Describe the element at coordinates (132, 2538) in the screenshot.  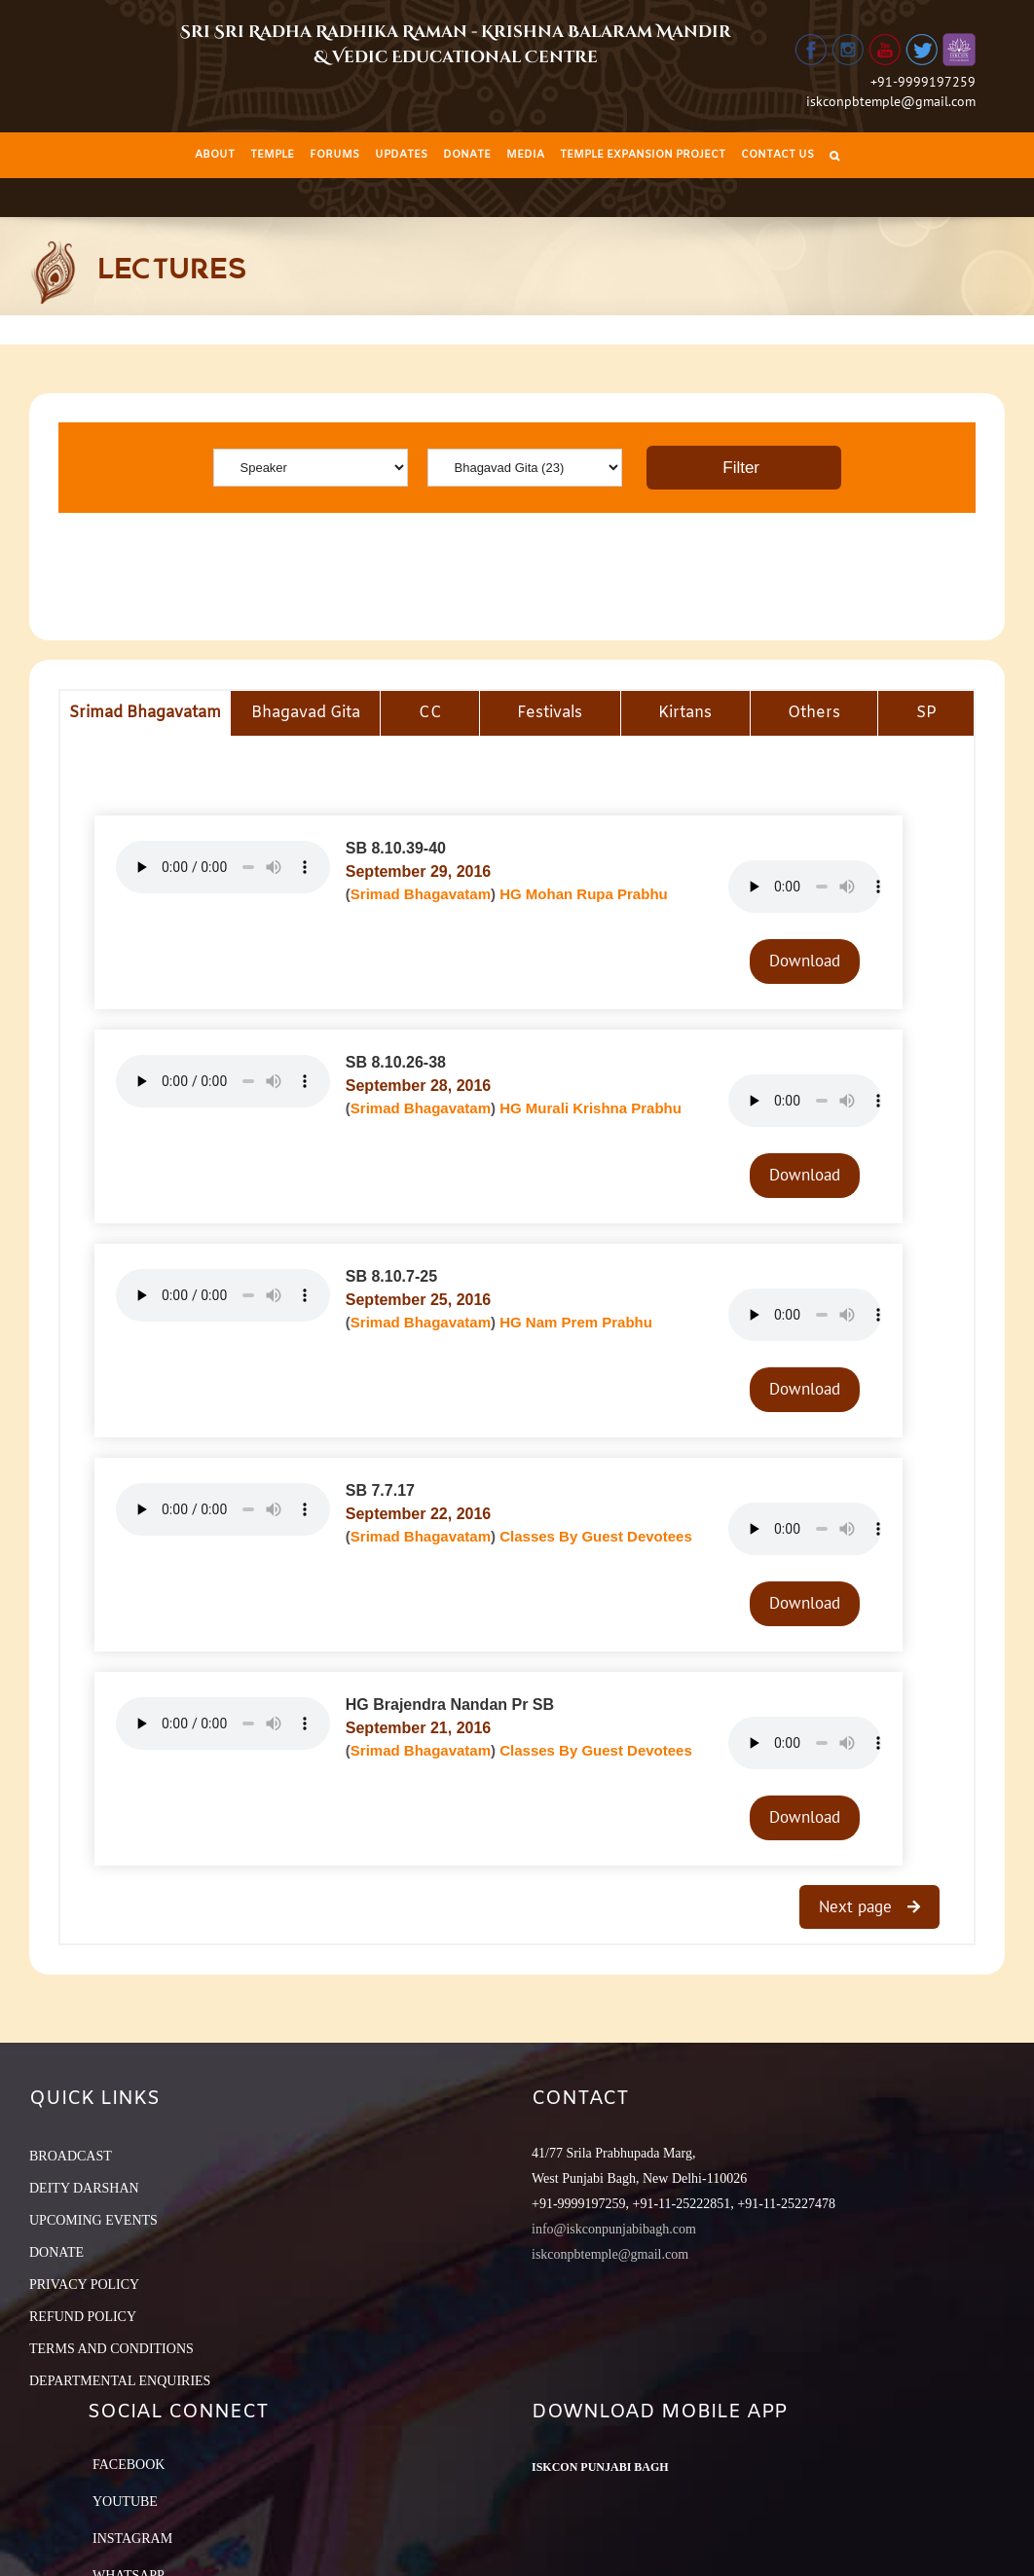
I see `Instagram` at that location.